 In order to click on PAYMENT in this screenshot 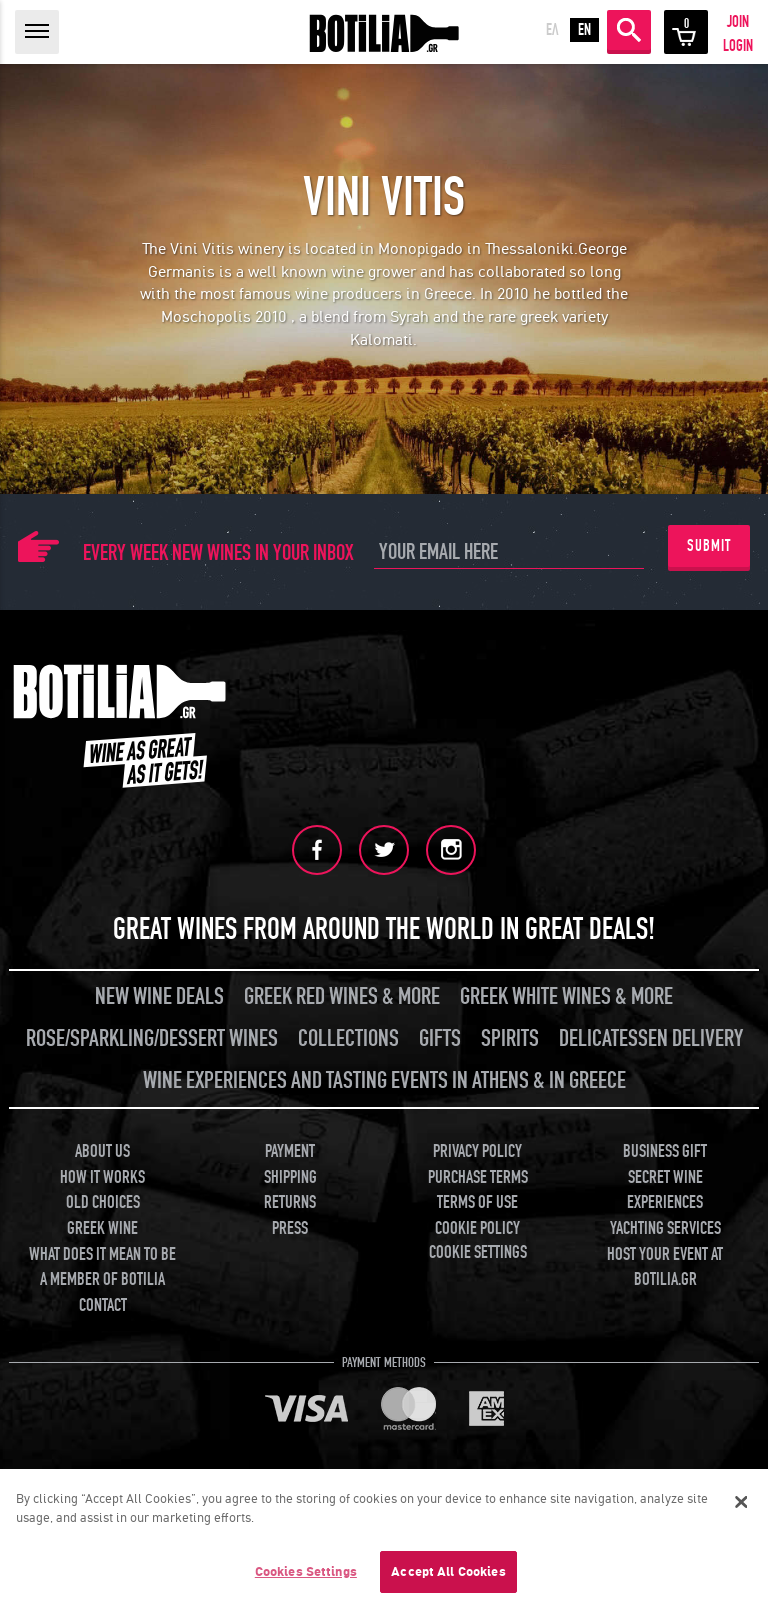, I will do `click(290, 1151)`.